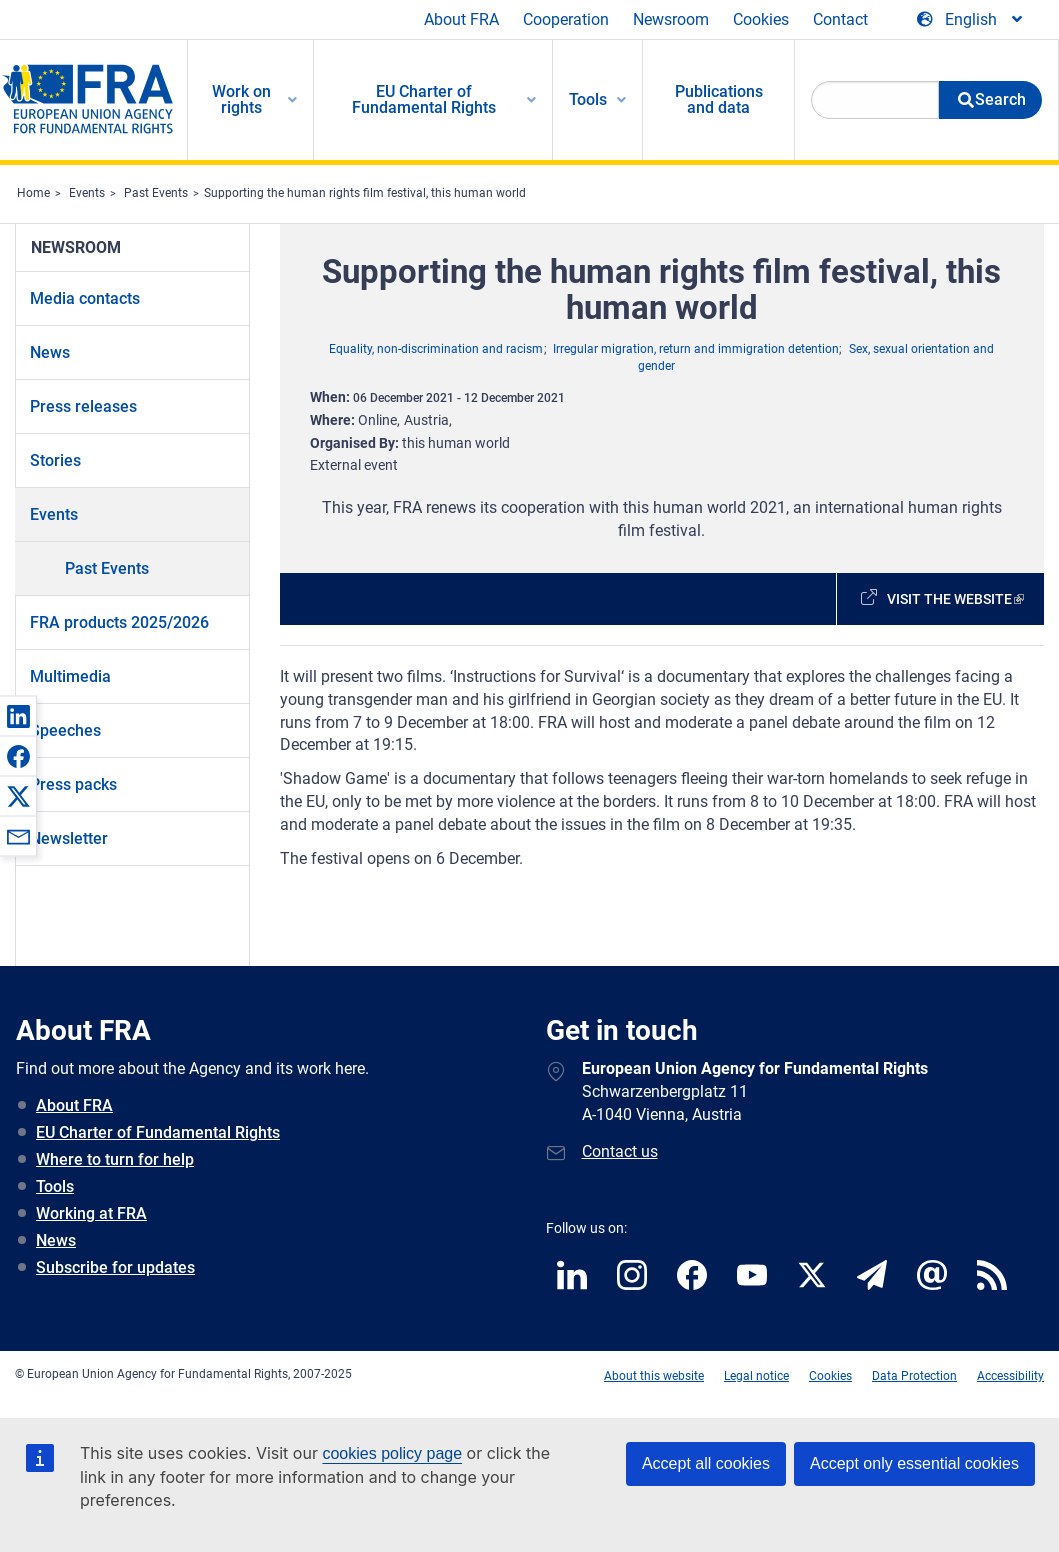 This screenshot has width=1059, height=1552. What do you see at coordinates (156, 193) in the screenshot?
I see `Past Events` at bounding box center [156, 193].